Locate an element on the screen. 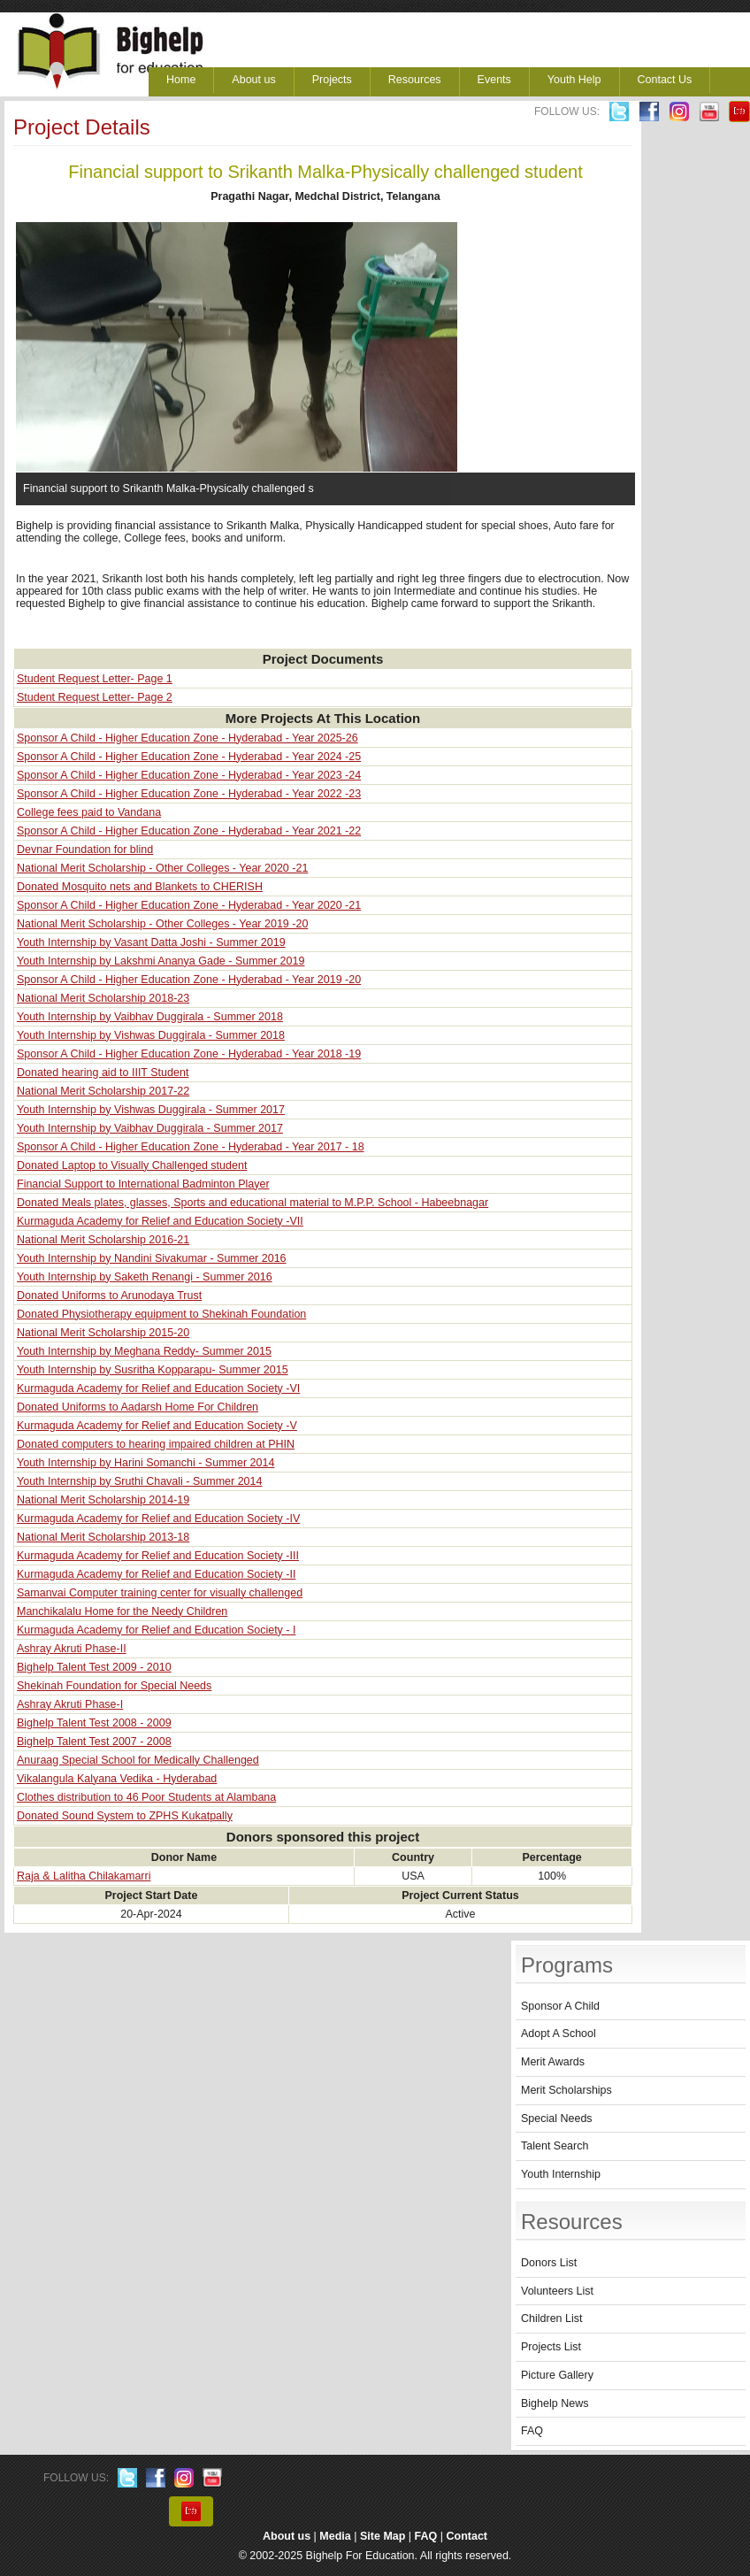  Media is located at coordinates (334, 2536).